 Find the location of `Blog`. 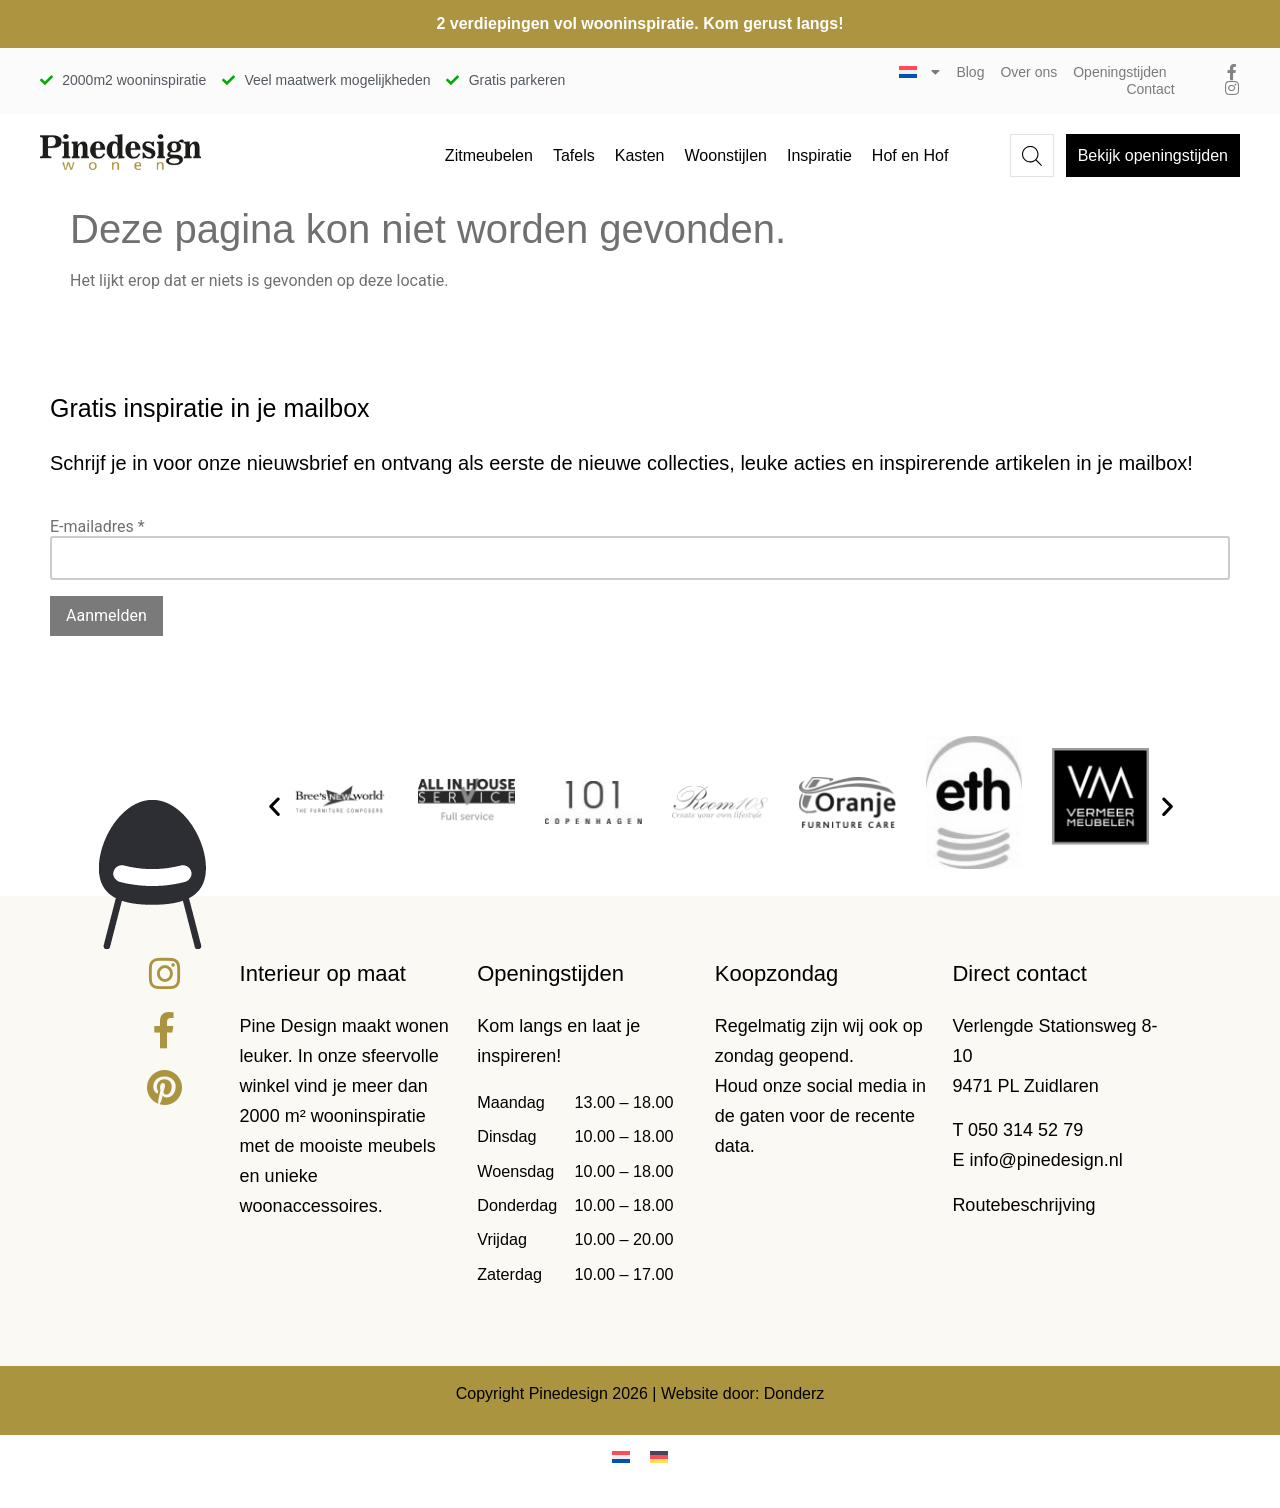

Blog is located at coordinates (970, 72).